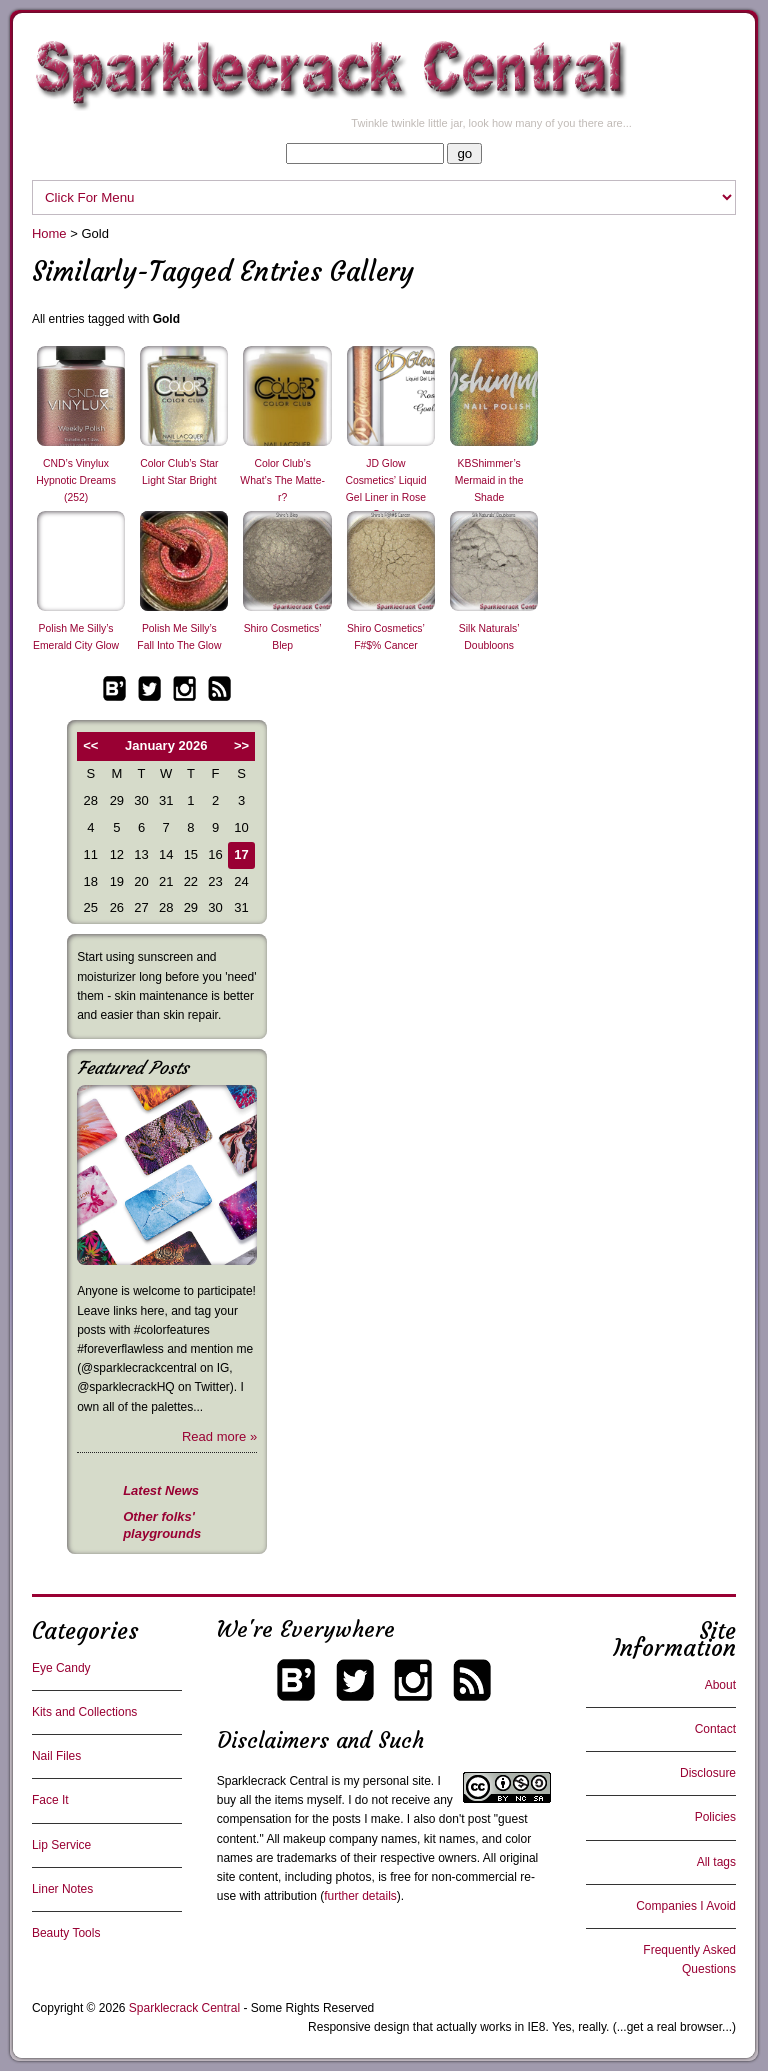 This screenshot has height=2071, width=768. Describe the element at coordinates (241, 745) in the screenshot. I see `>>` at that location.